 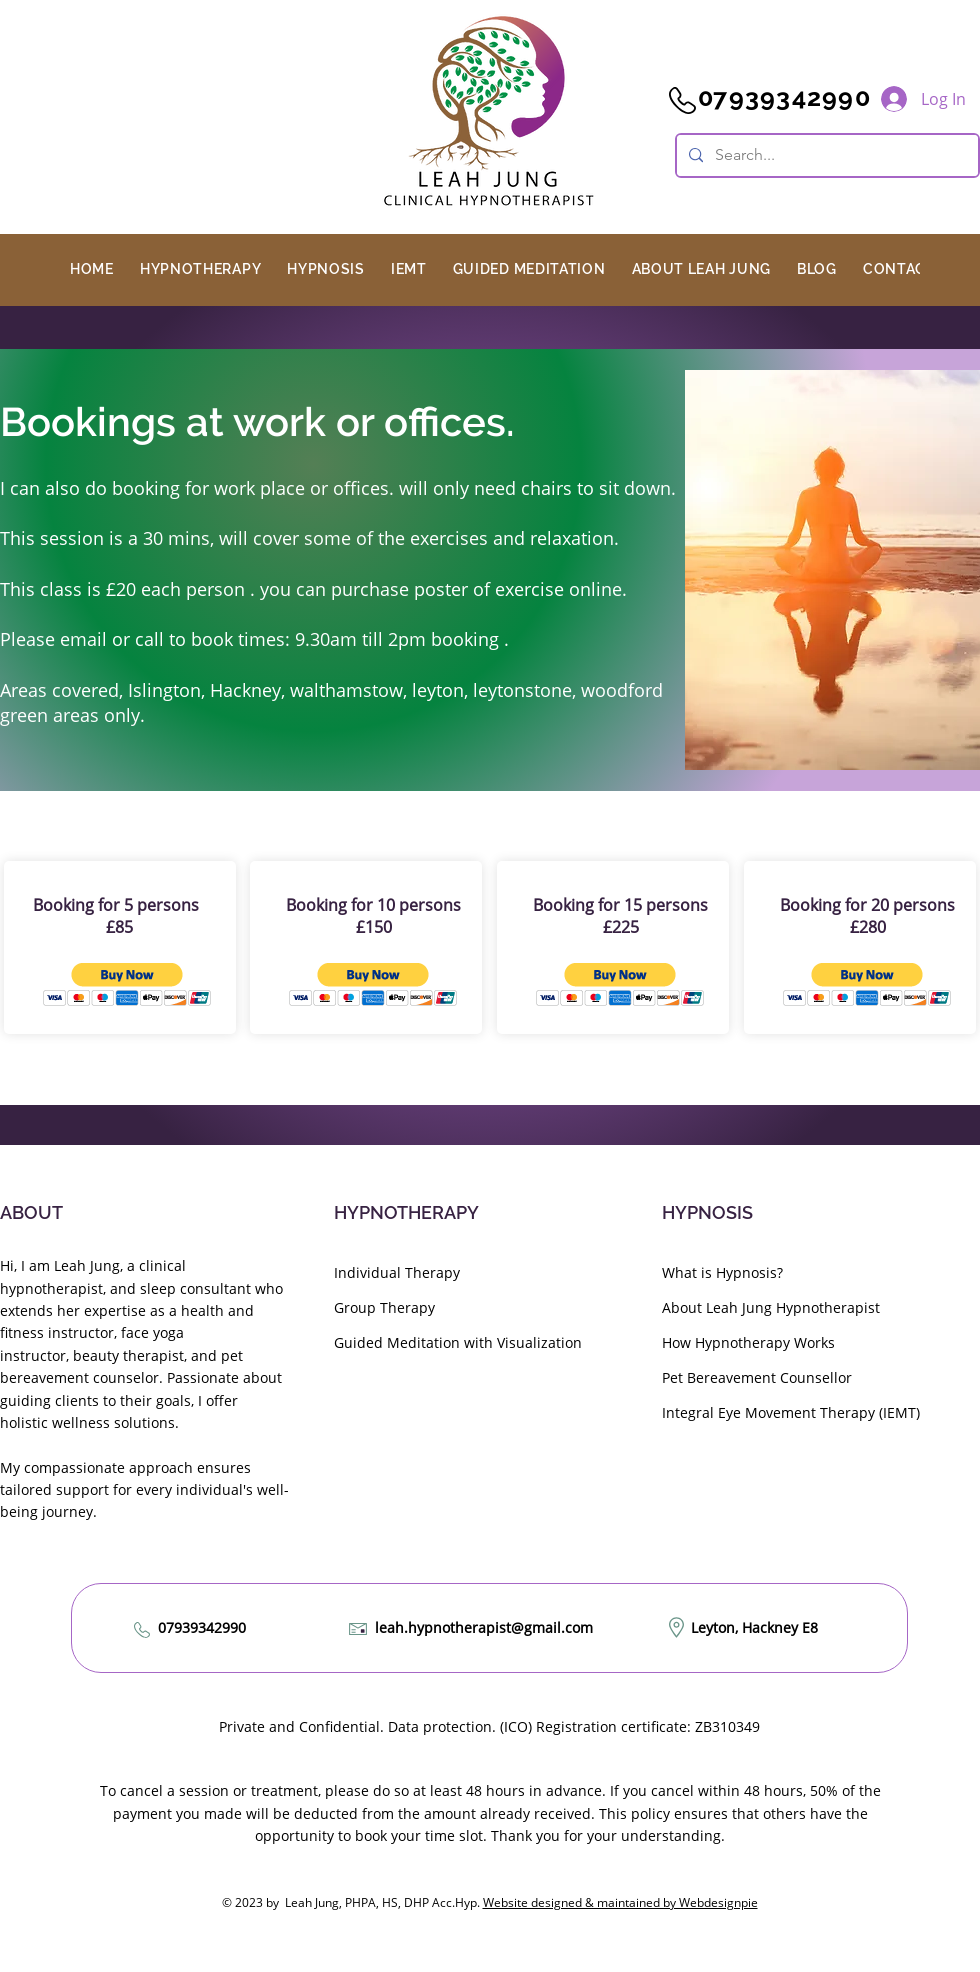 I want to click on Individual Therapy, so click(x=397, y=1272).